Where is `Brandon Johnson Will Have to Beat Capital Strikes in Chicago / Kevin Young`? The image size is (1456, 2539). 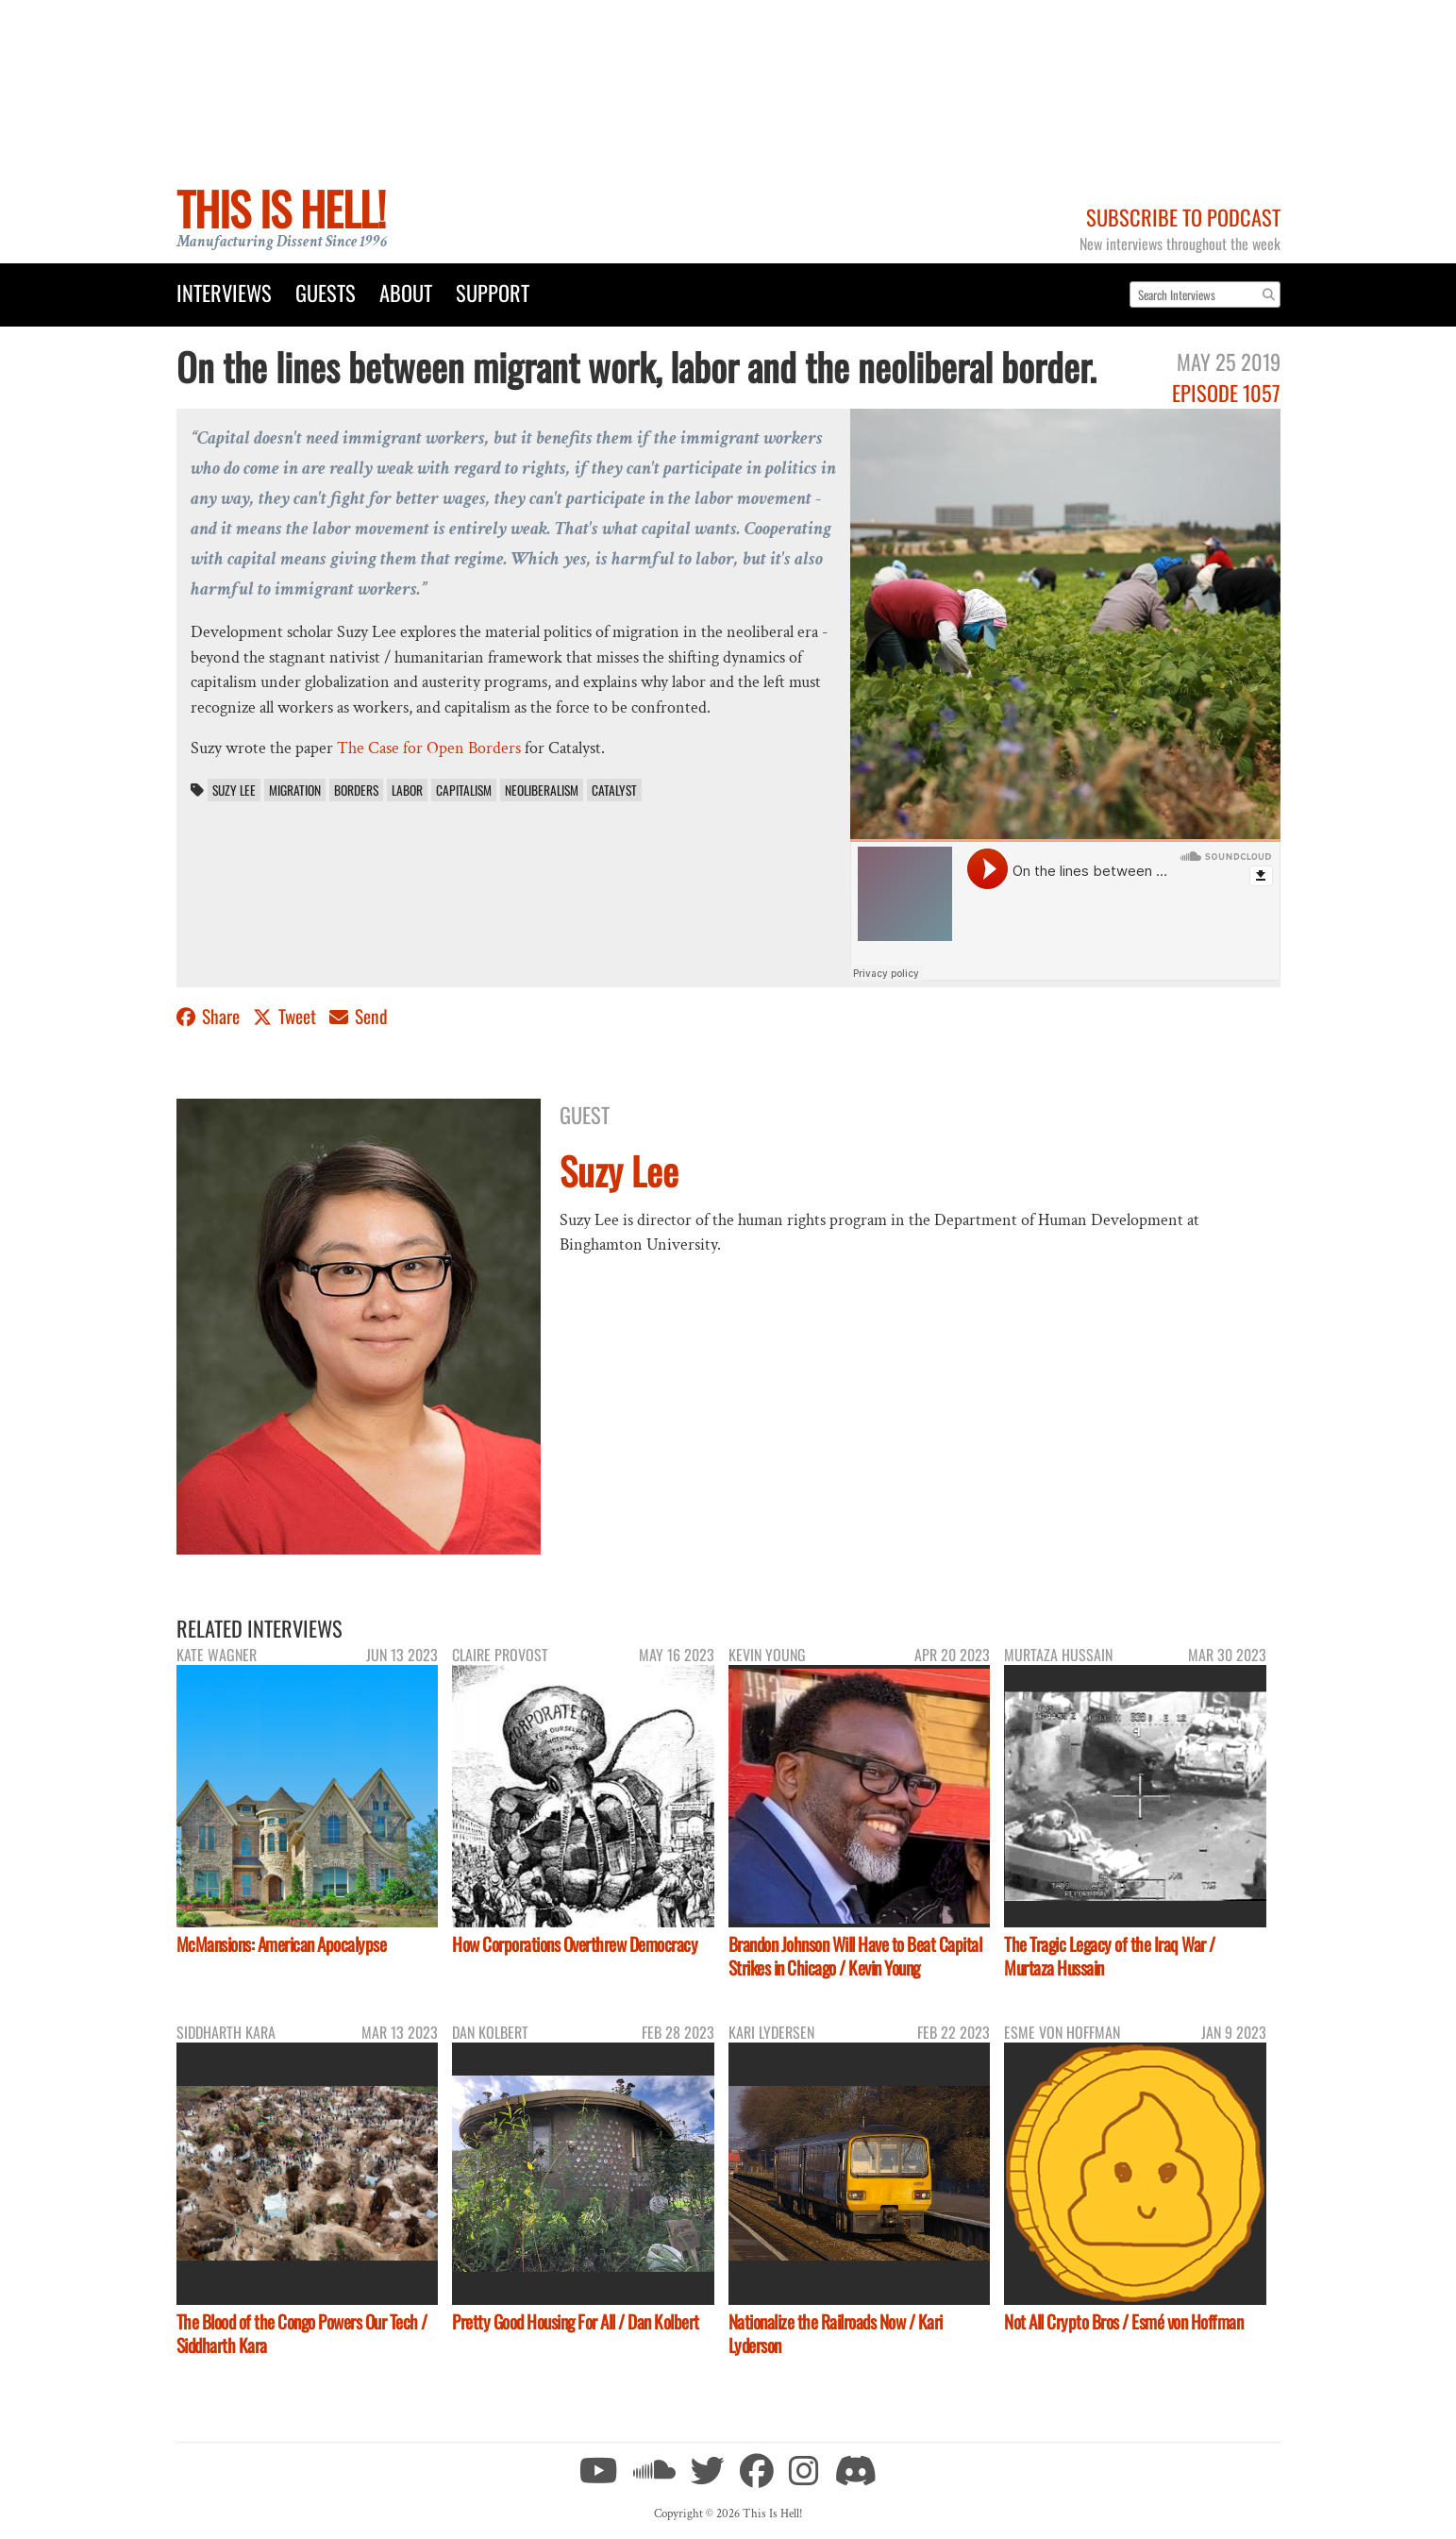 Brandon Johnson Will Have to Beat Capital Strikes in Chicago / Kevin Young is located at coordinates (855, 1955).